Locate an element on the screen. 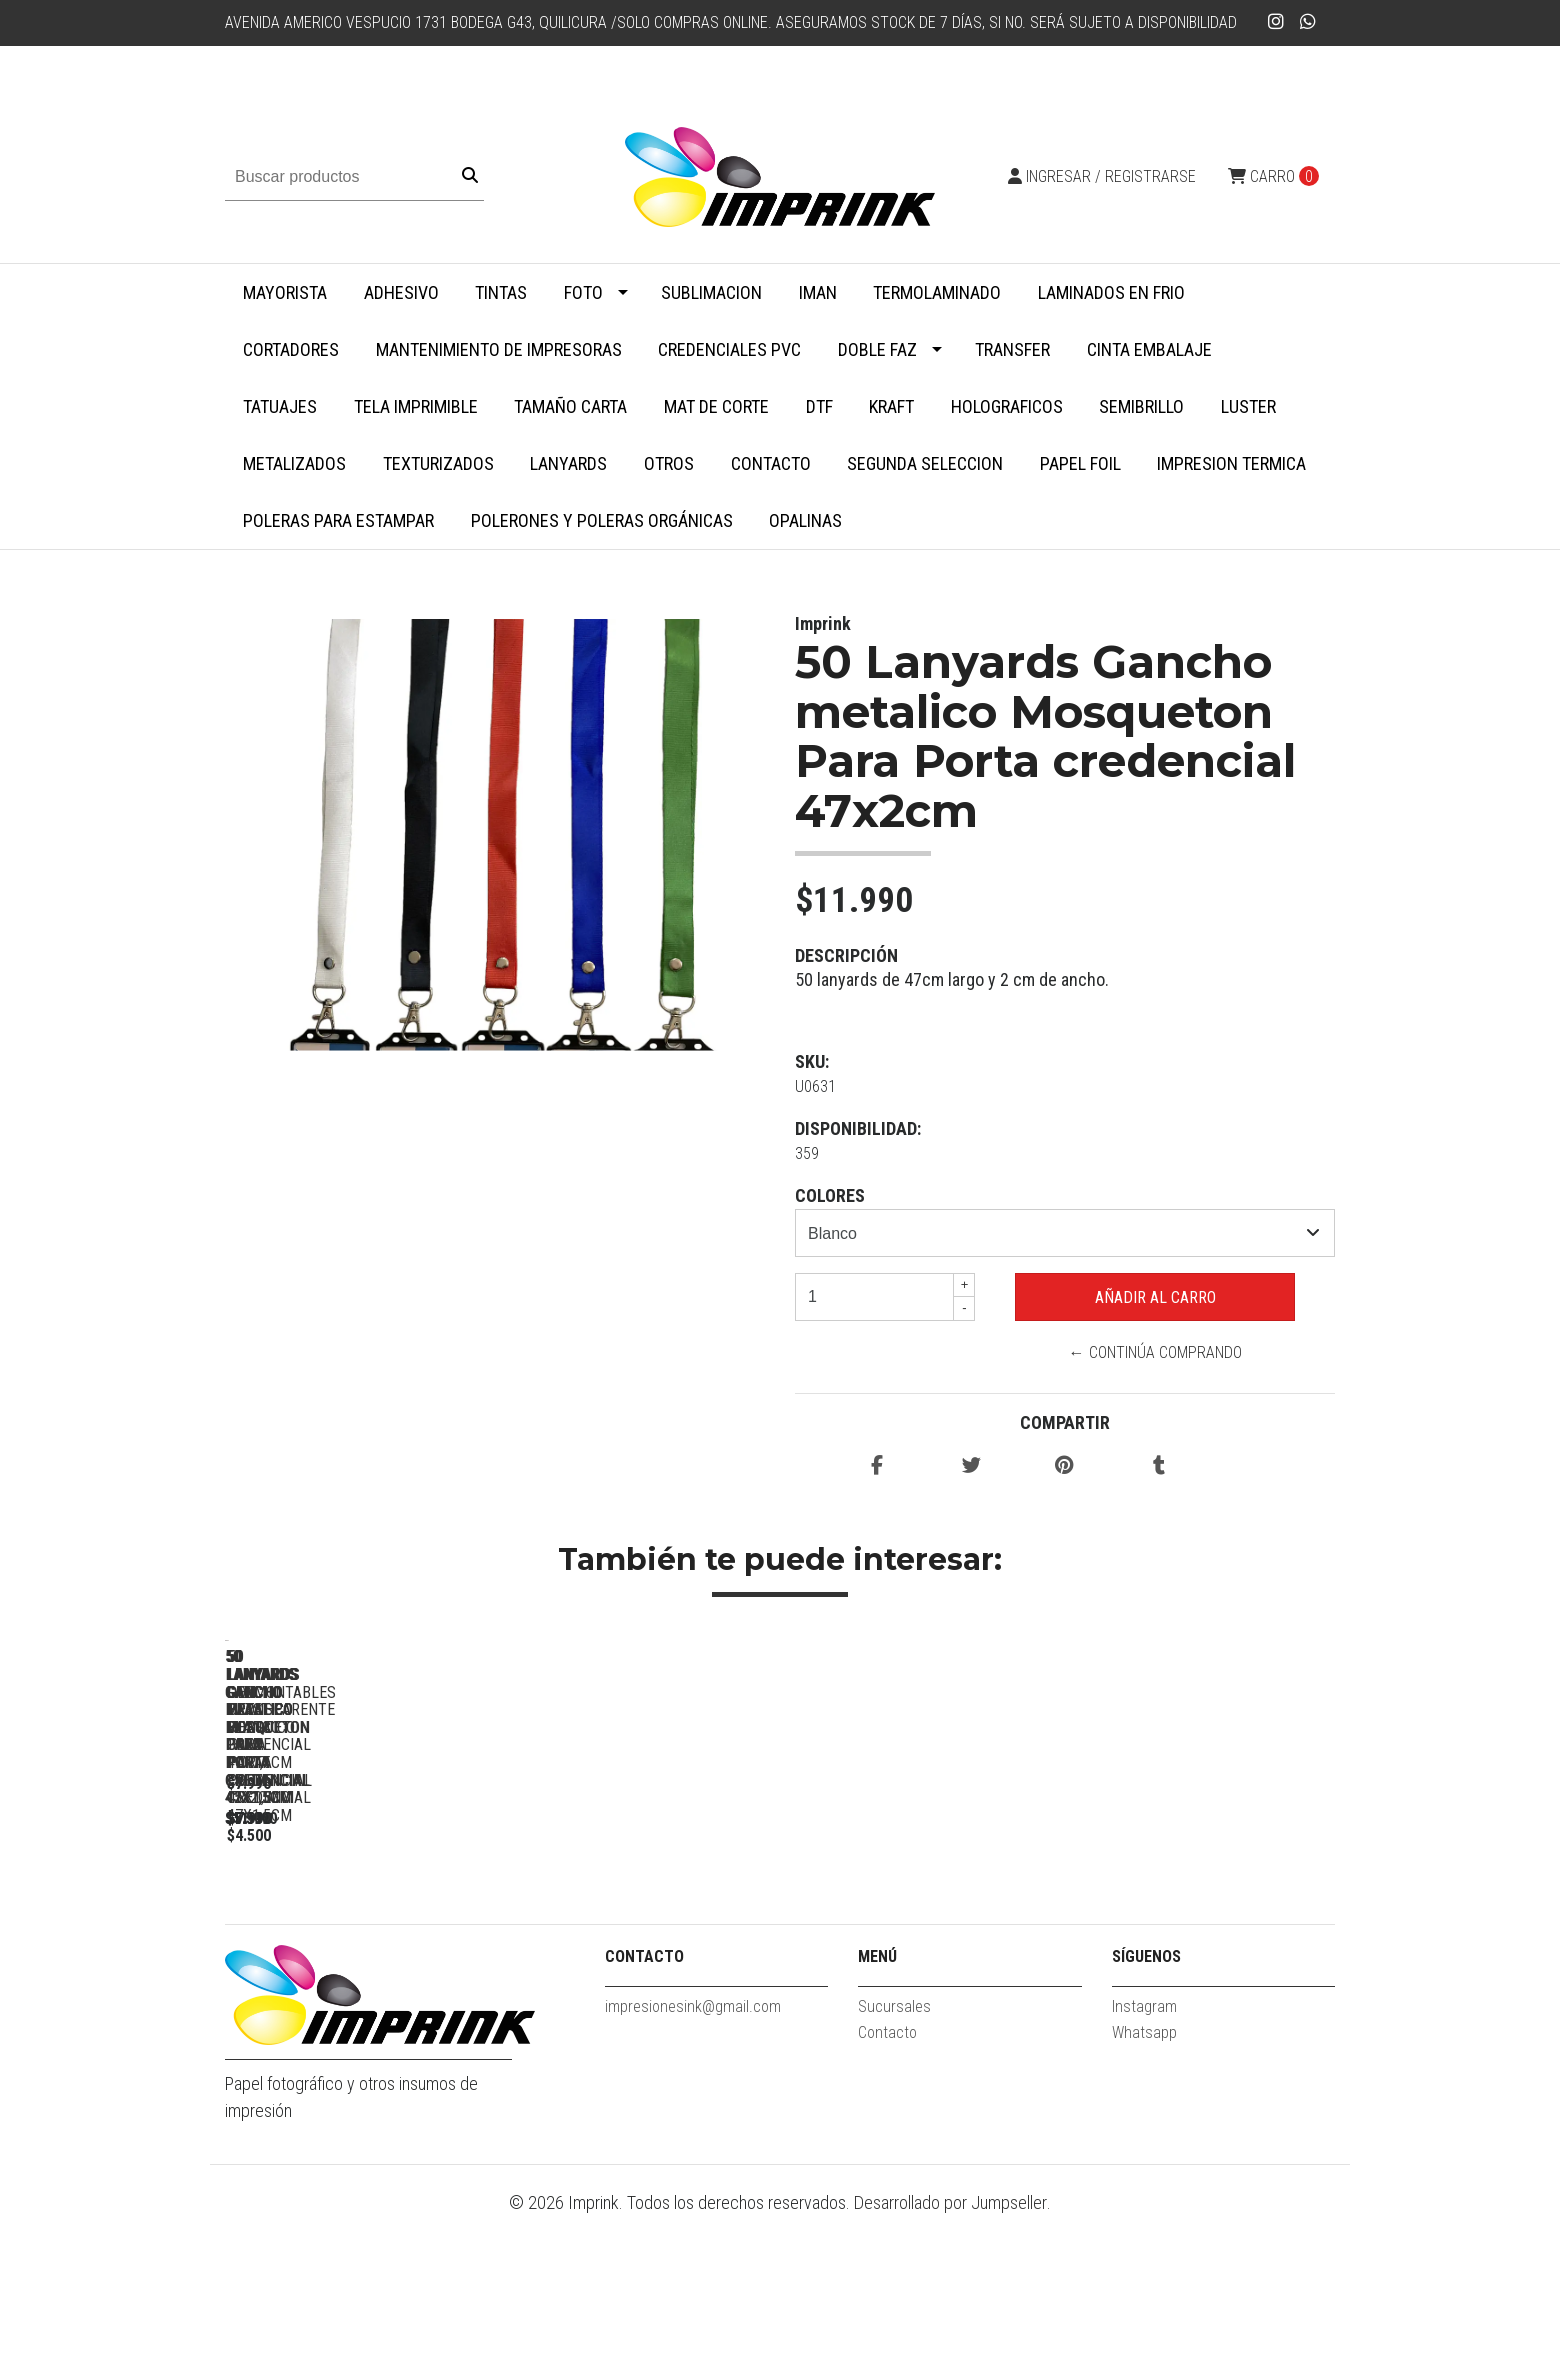 The height and width of the screenshot is (2357, 1560). Termolaminado is located at coordinates (937, 292).